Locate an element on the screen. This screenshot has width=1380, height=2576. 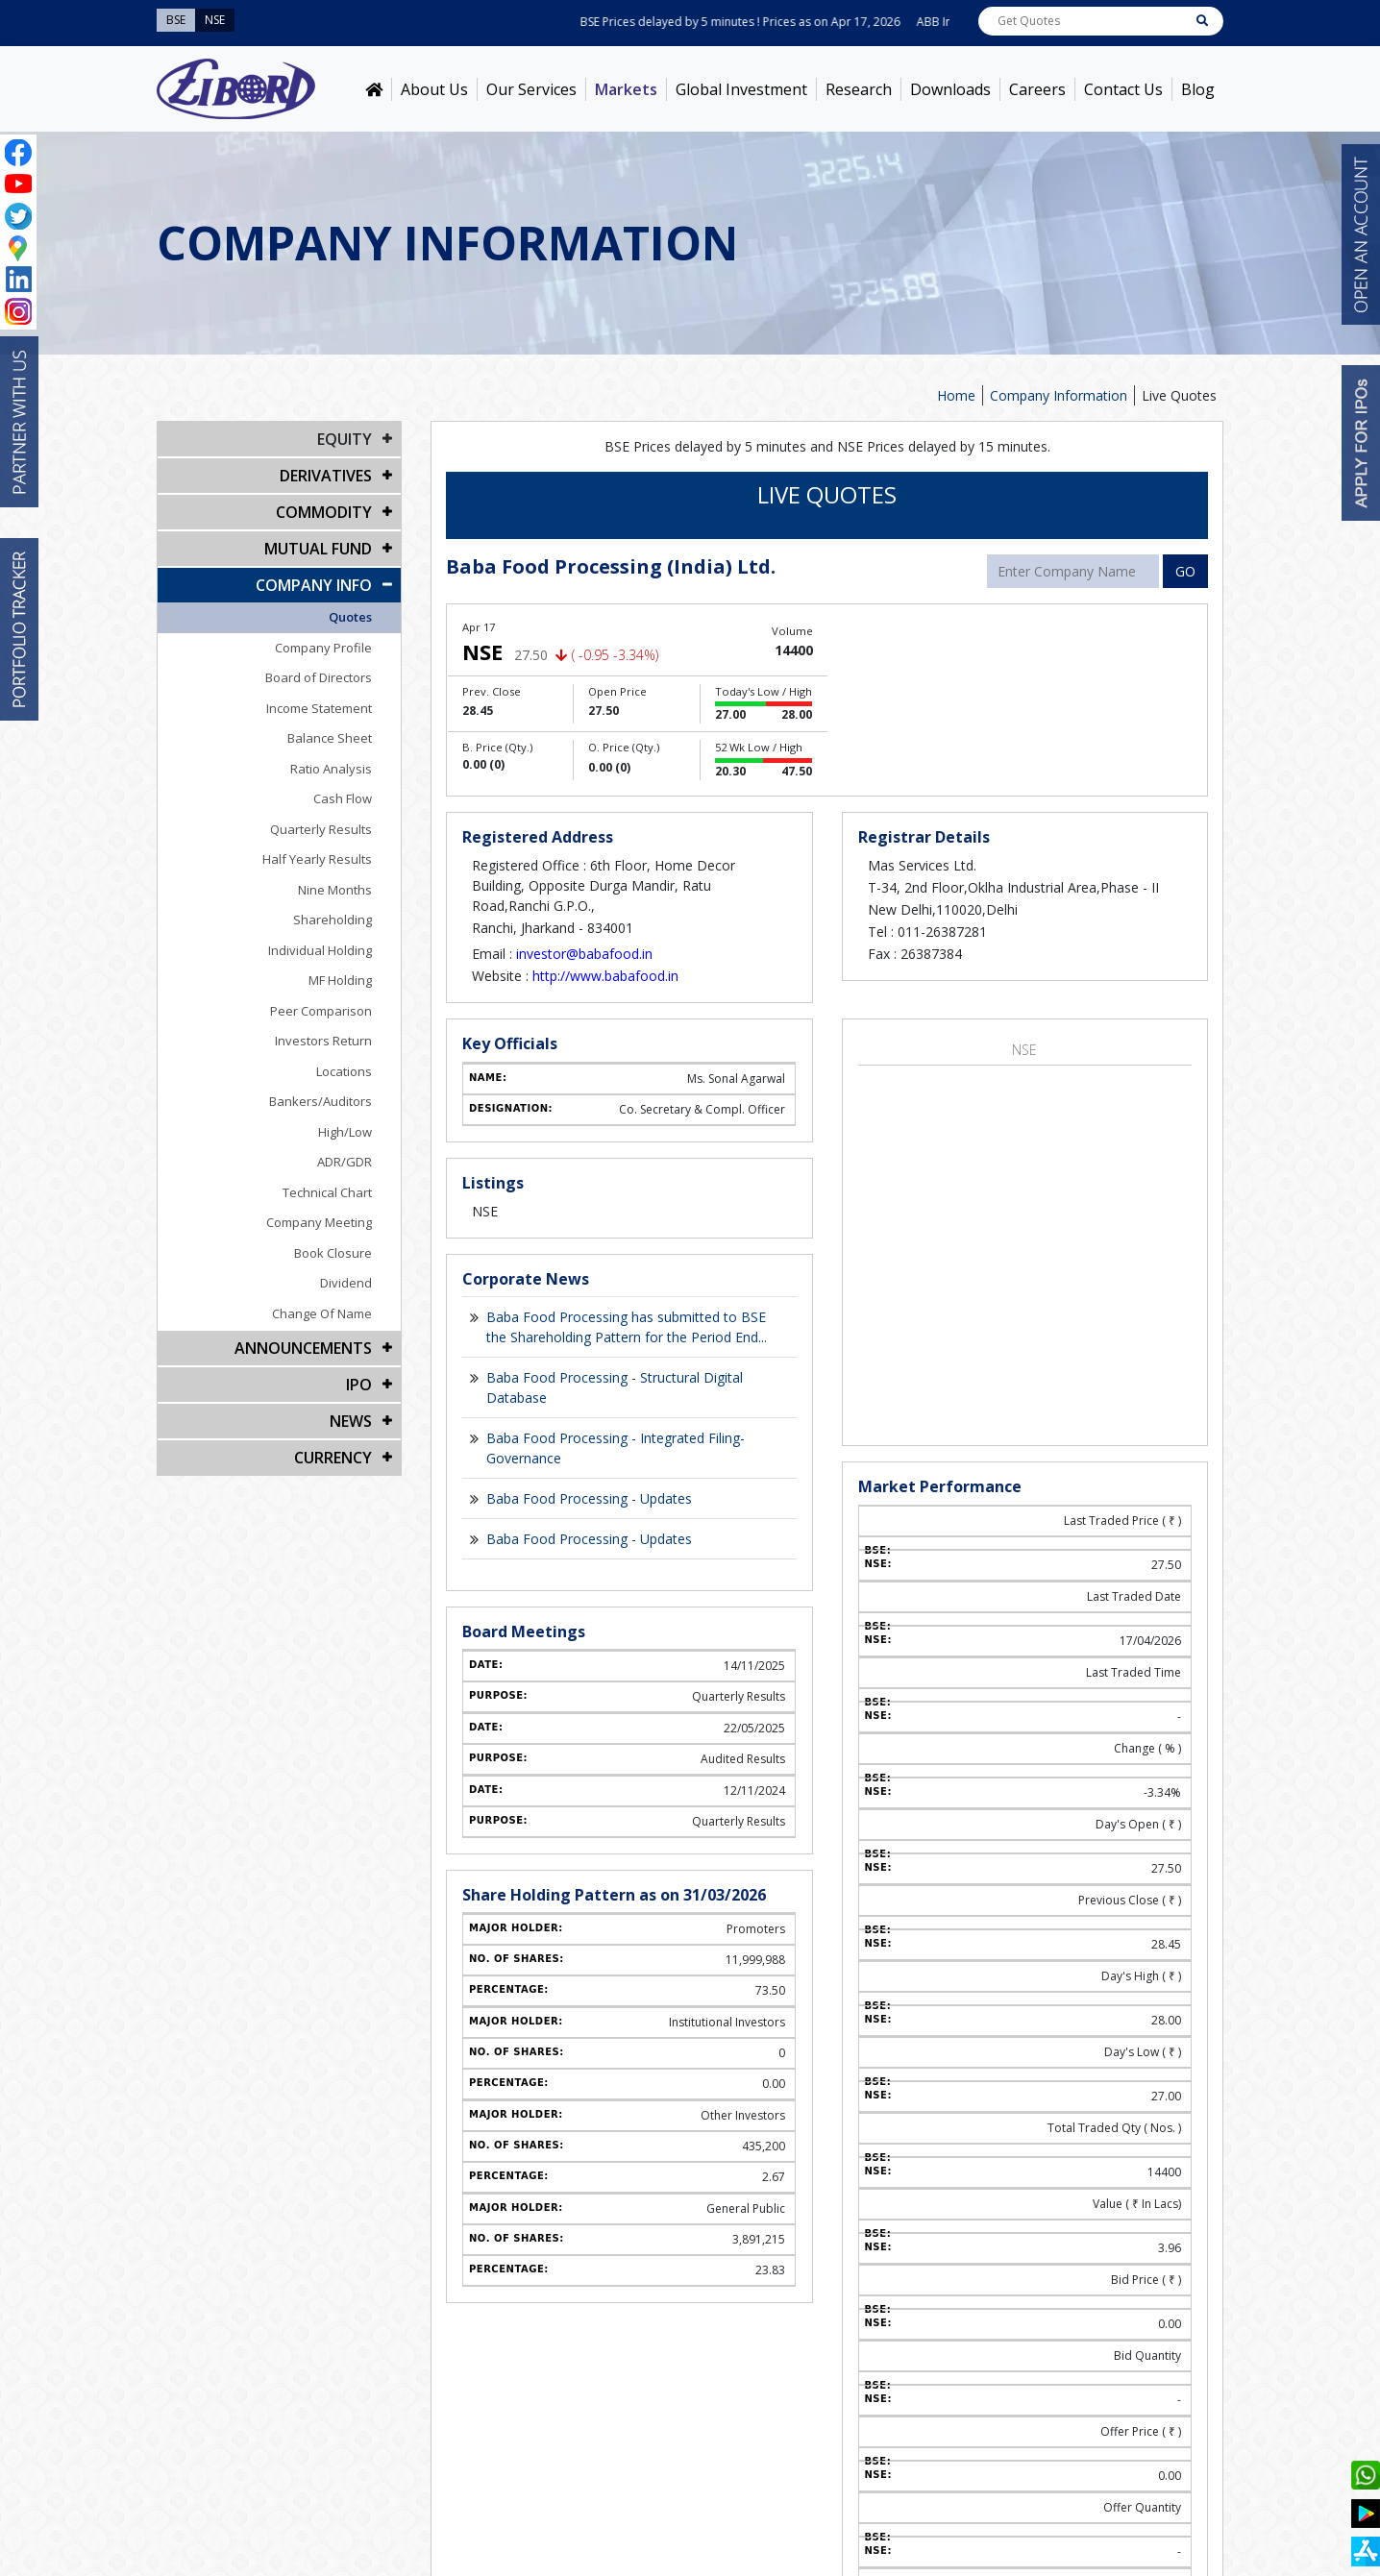
Research is located at coordinates (859, 89).